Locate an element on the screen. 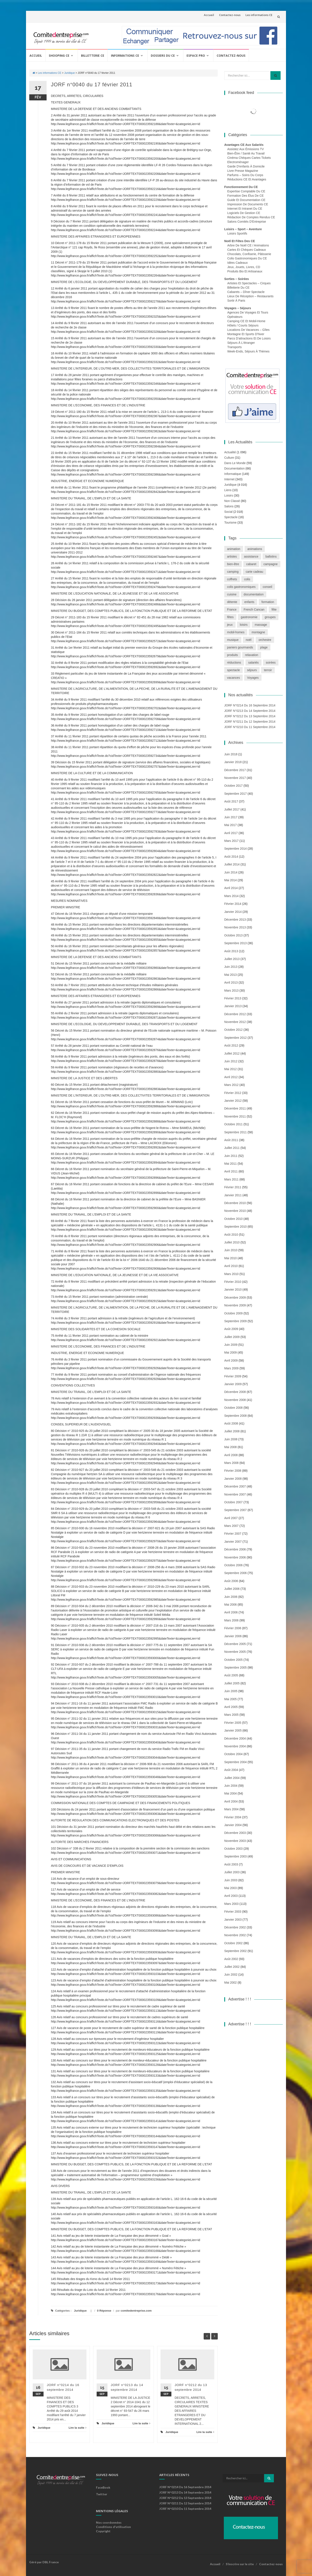  juin 2010 is located at coordinates (230, 1250).